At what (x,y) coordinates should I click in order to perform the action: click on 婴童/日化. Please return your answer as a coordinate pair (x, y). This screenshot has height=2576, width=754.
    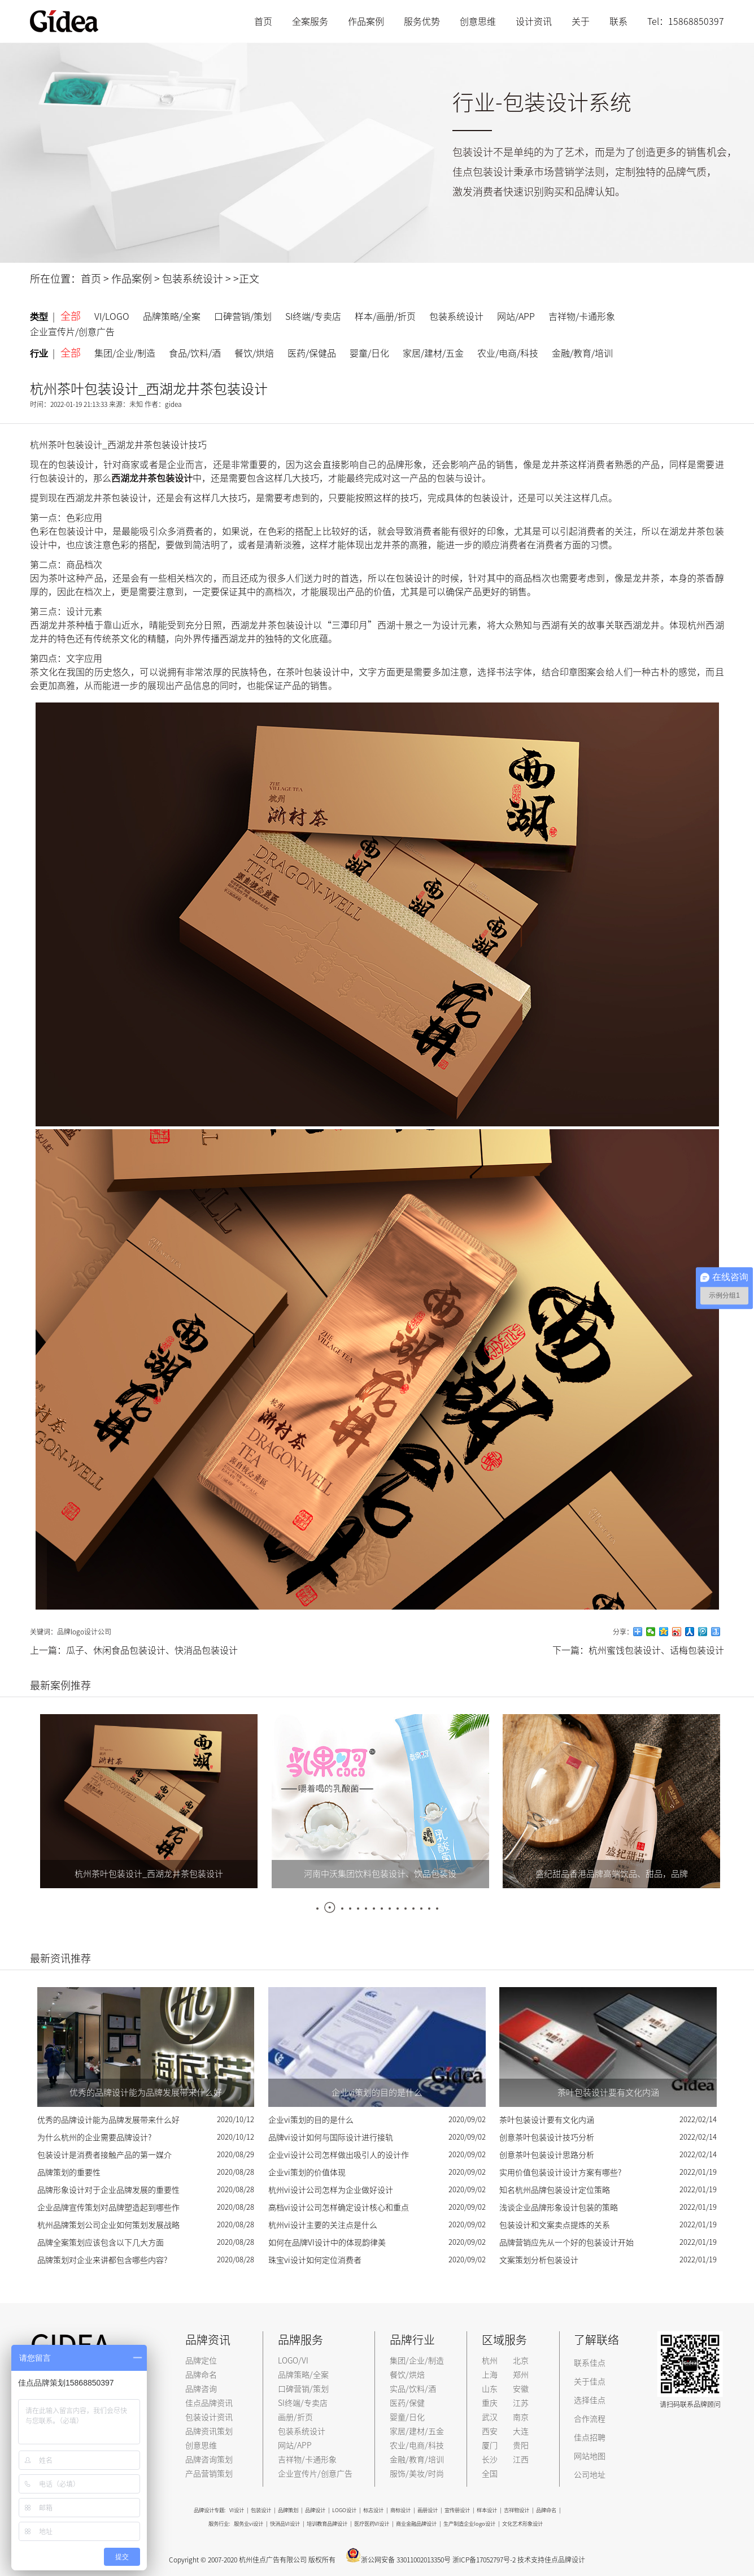
    Looking at the image, I should click on (369, 353).